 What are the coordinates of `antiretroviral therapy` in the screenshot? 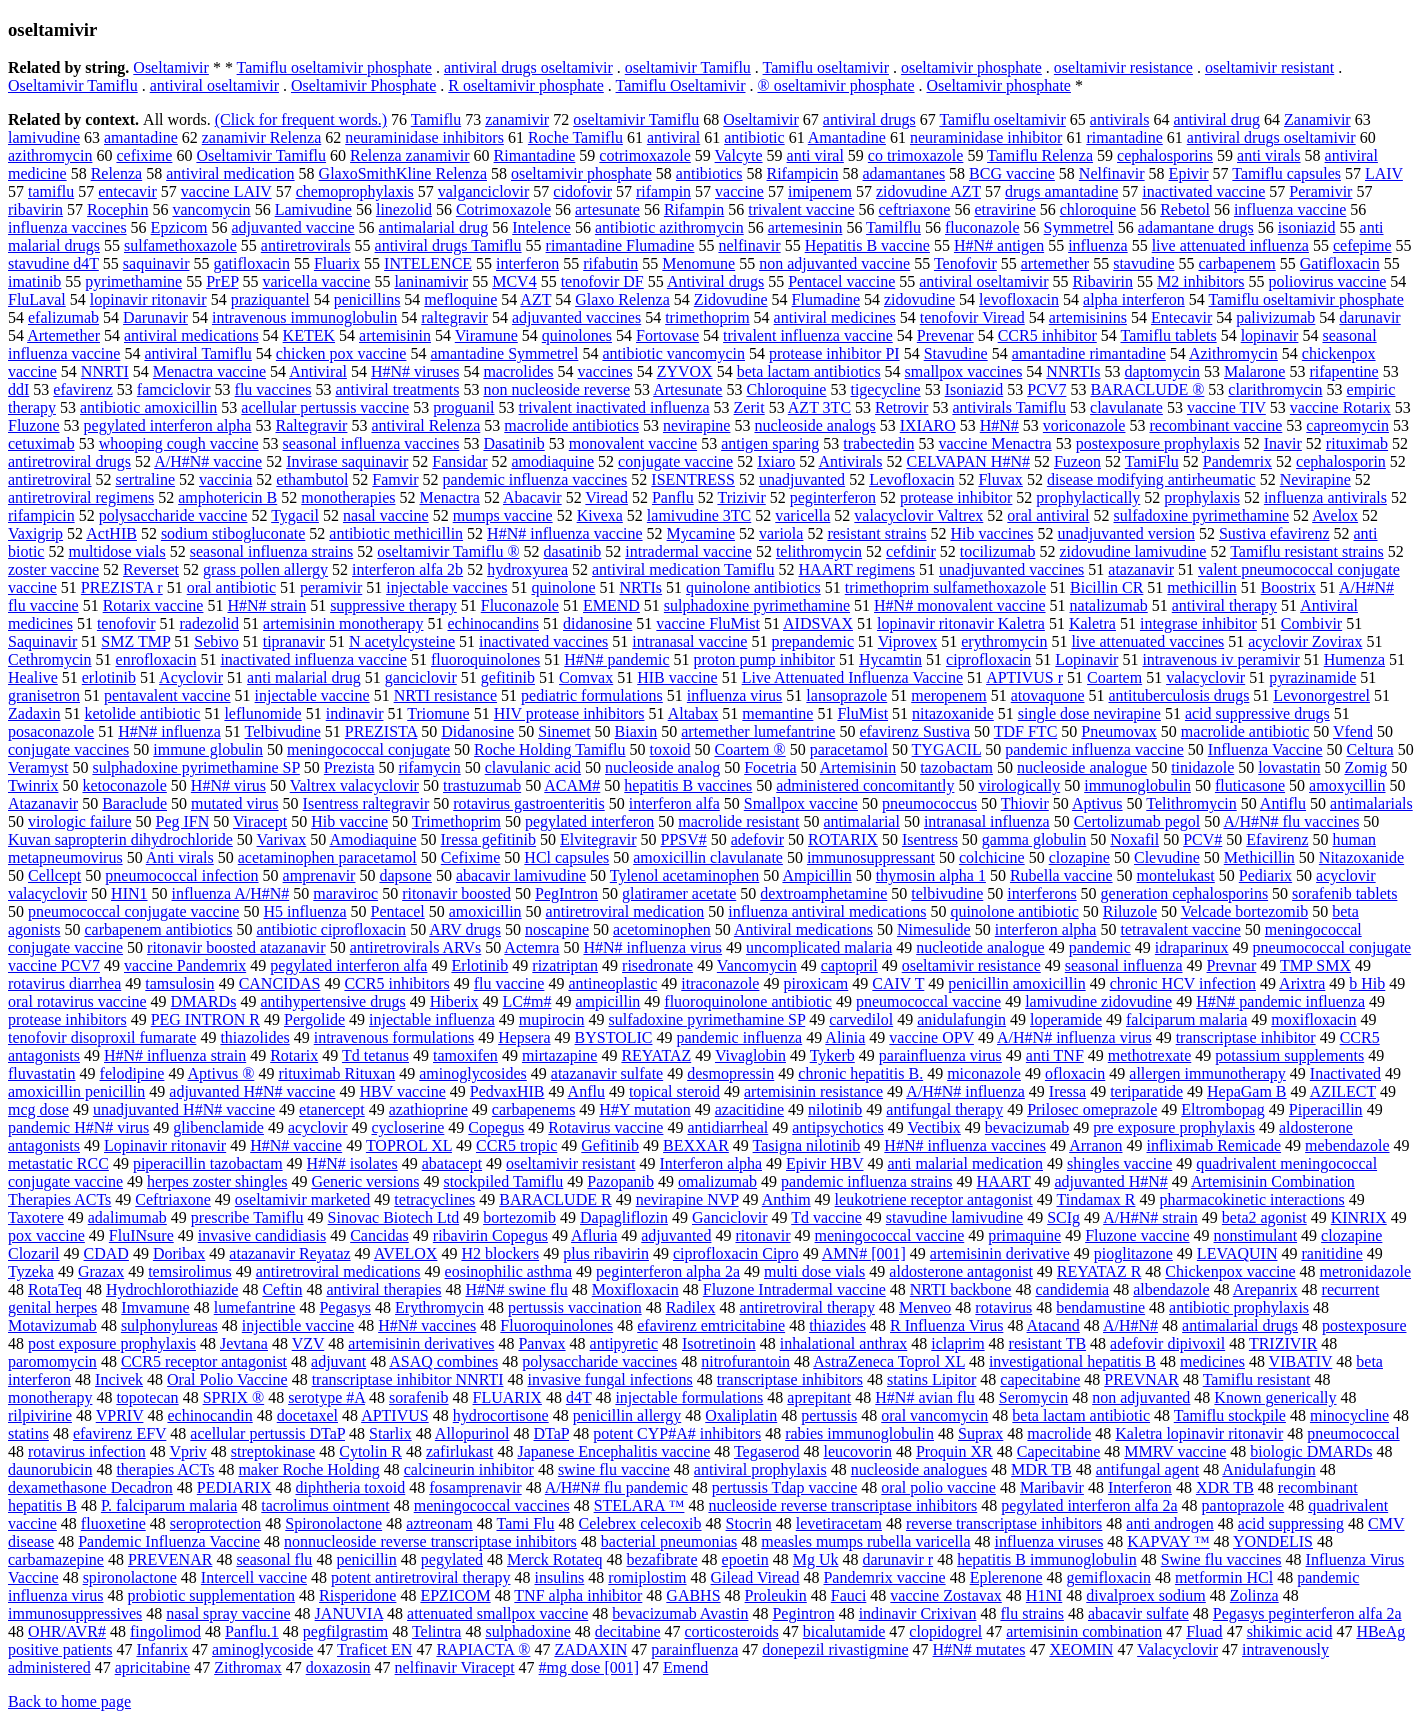 It's located at (807, 1307).